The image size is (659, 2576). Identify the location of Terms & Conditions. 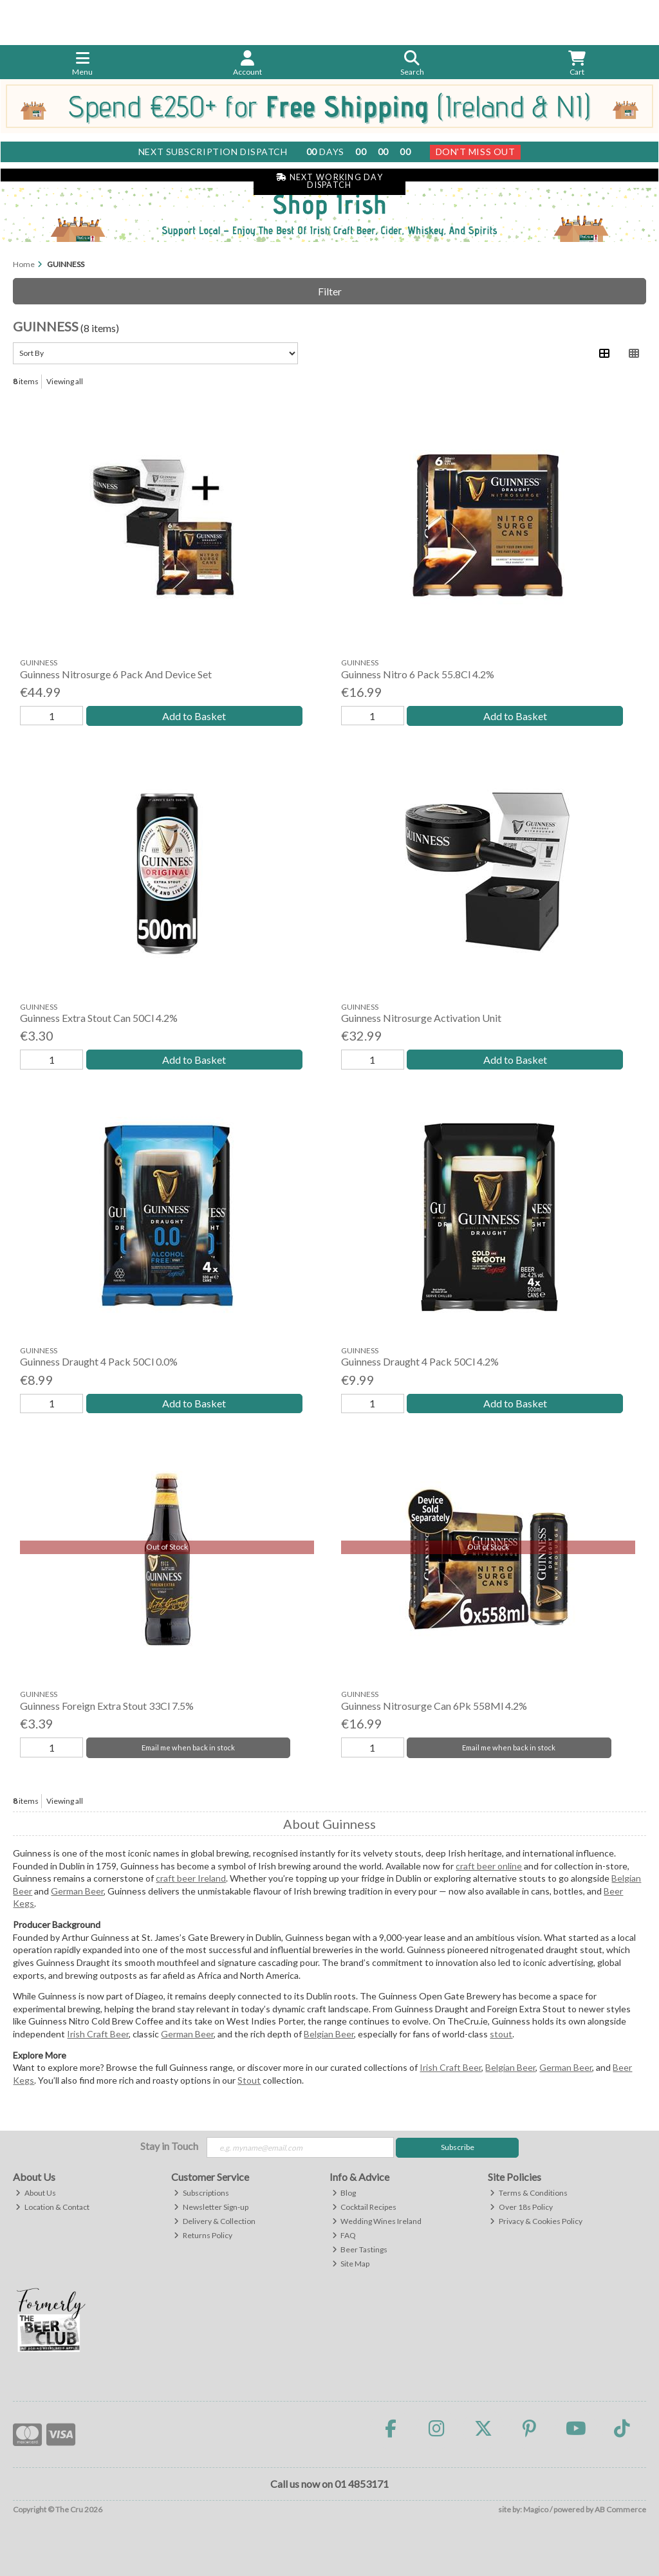
(529, 2193).